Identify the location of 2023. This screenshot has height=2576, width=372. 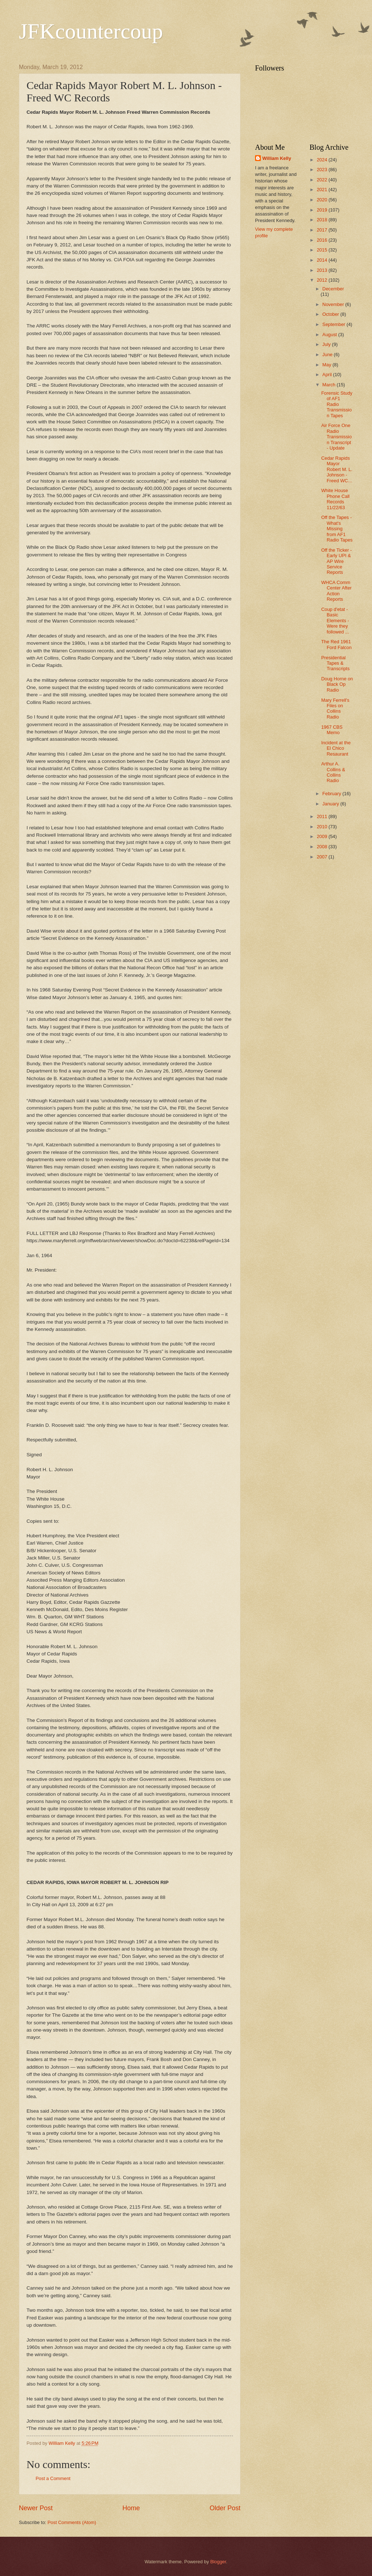
(322, 169).